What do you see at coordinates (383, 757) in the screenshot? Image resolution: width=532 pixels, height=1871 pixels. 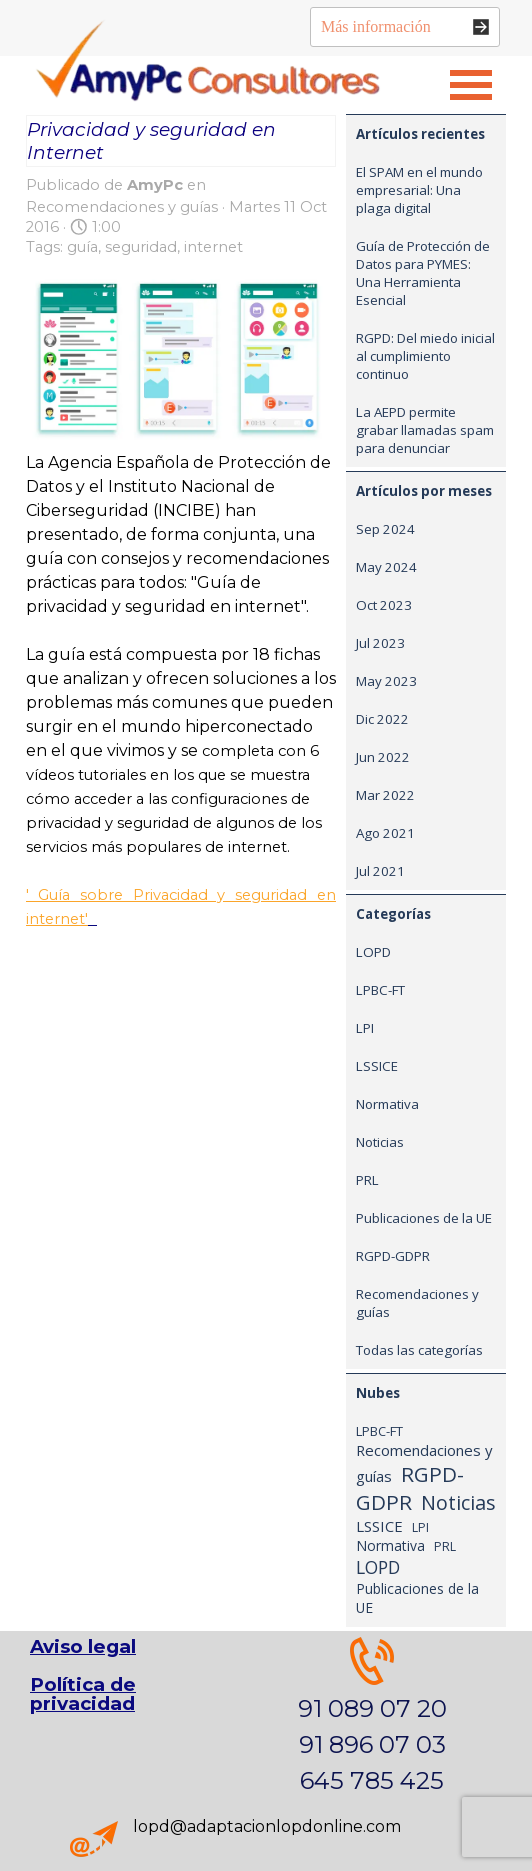 I see `Jun 2022` at bounding box center [383, 757].